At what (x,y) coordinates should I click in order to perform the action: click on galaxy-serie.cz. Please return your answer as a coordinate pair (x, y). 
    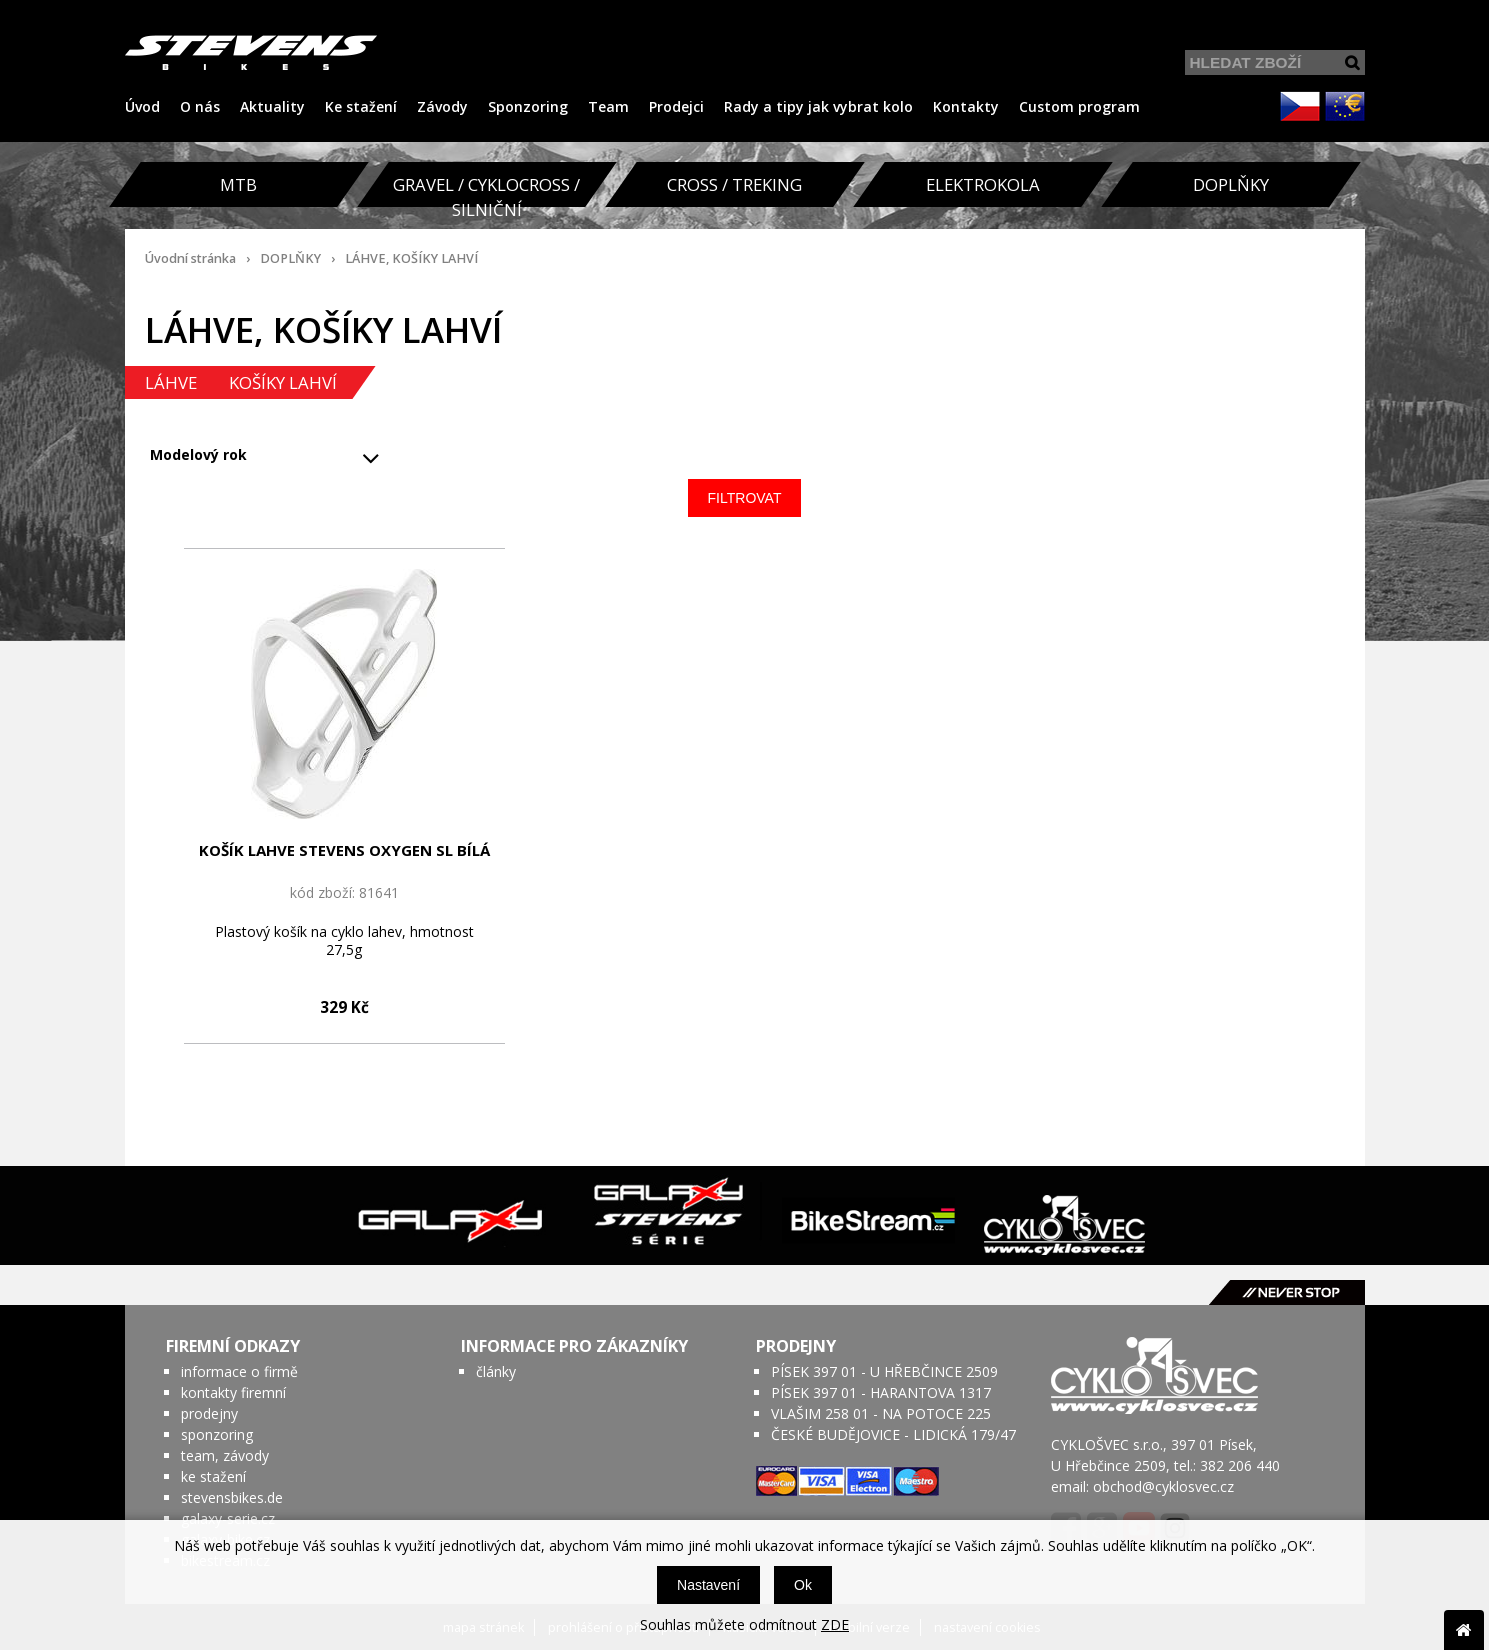
    Looking at the image, I should click on (228, 1518).